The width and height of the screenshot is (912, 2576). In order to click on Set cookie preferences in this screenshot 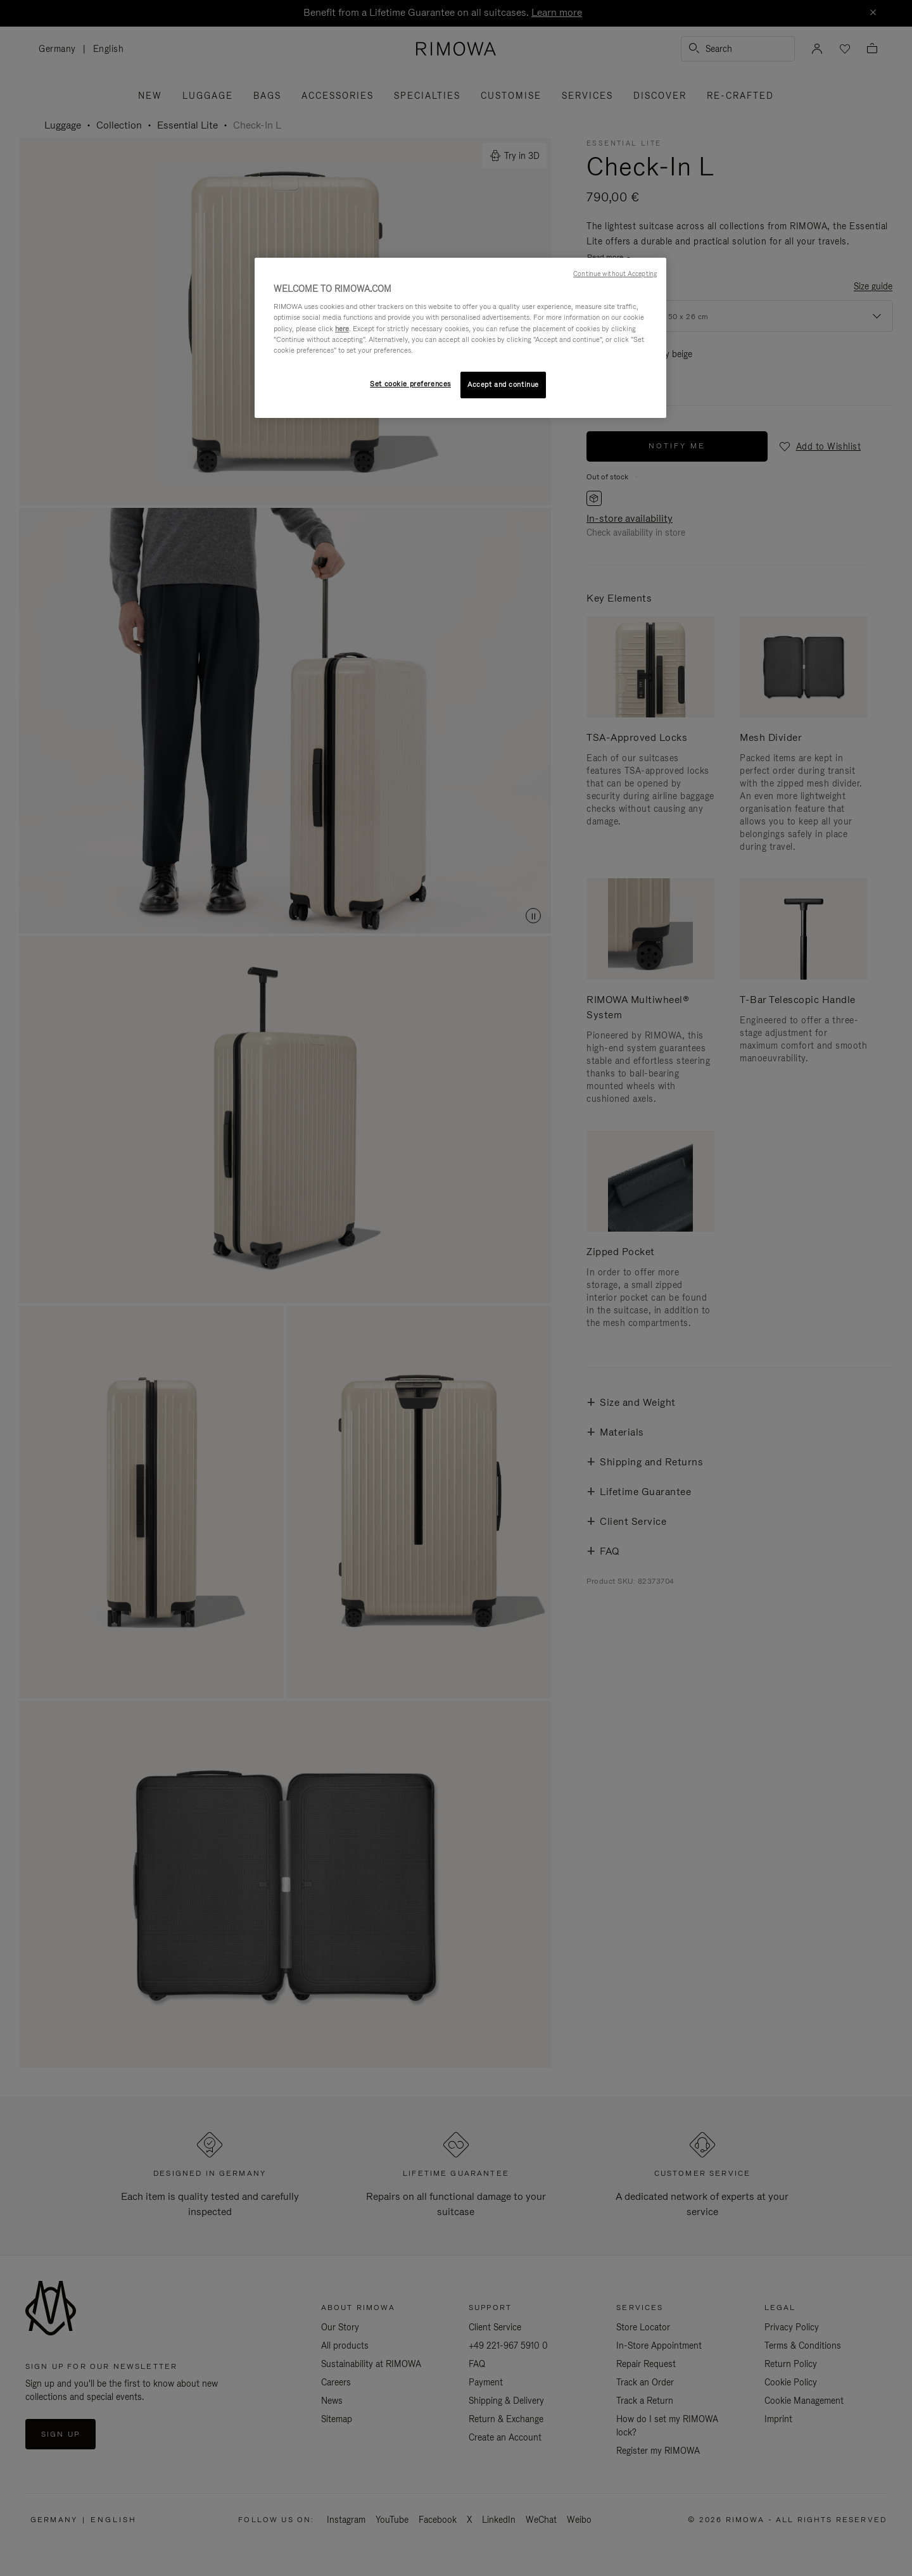, I will do `click(410, 384)`.